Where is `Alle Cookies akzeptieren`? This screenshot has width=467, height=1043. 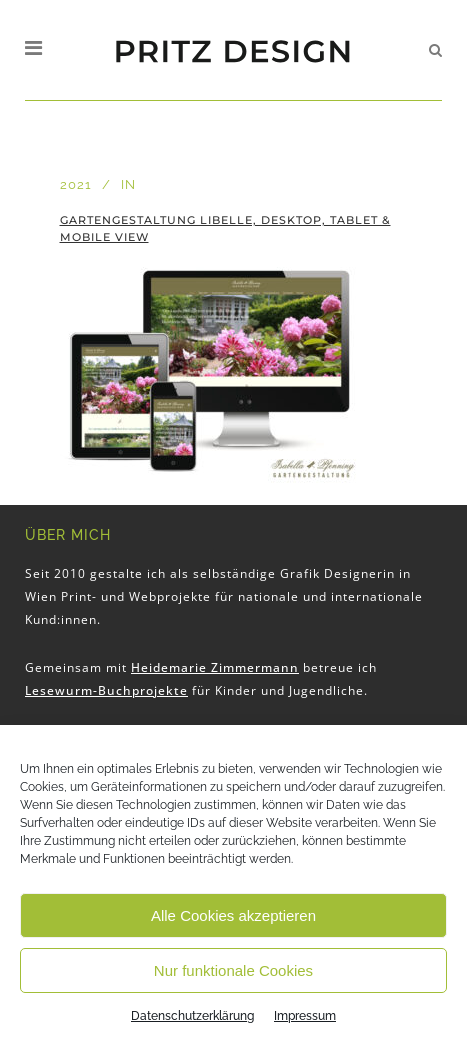 Alle Cookies akzeptieren is located at coordinates (233, 915).